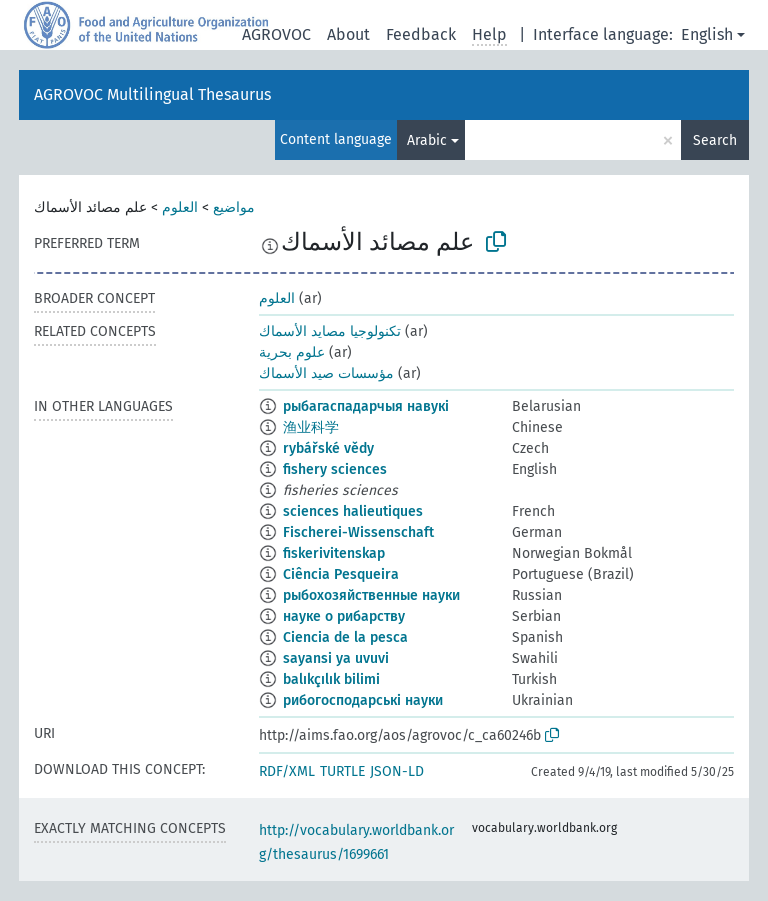  What do you see at coordinates (421, 34) in the screenshot?
I see `Feedback` at bounding box center [421, 34].